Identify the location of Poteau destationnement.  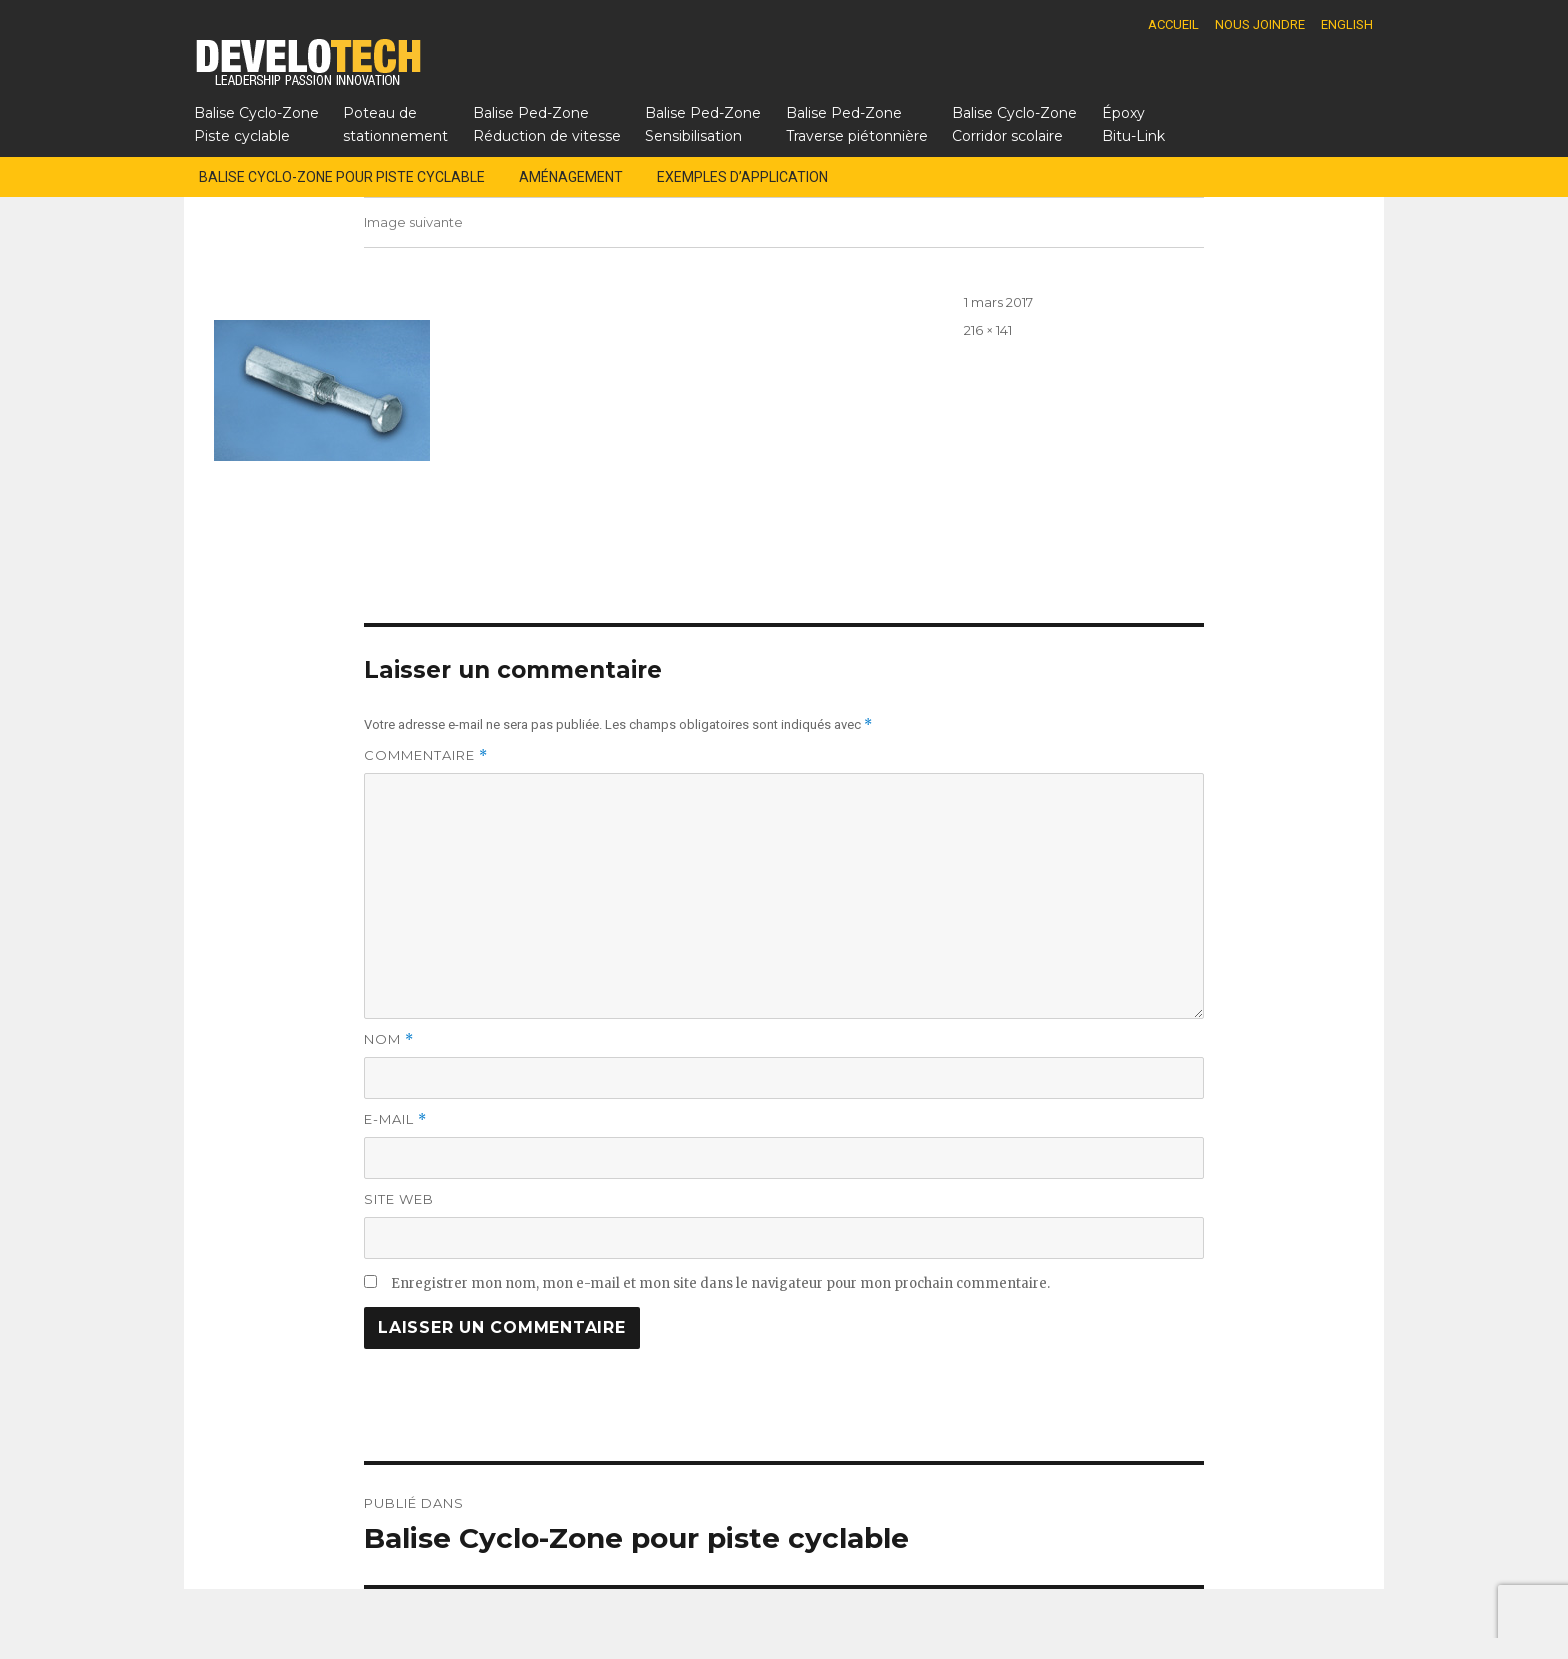
(395, 124).